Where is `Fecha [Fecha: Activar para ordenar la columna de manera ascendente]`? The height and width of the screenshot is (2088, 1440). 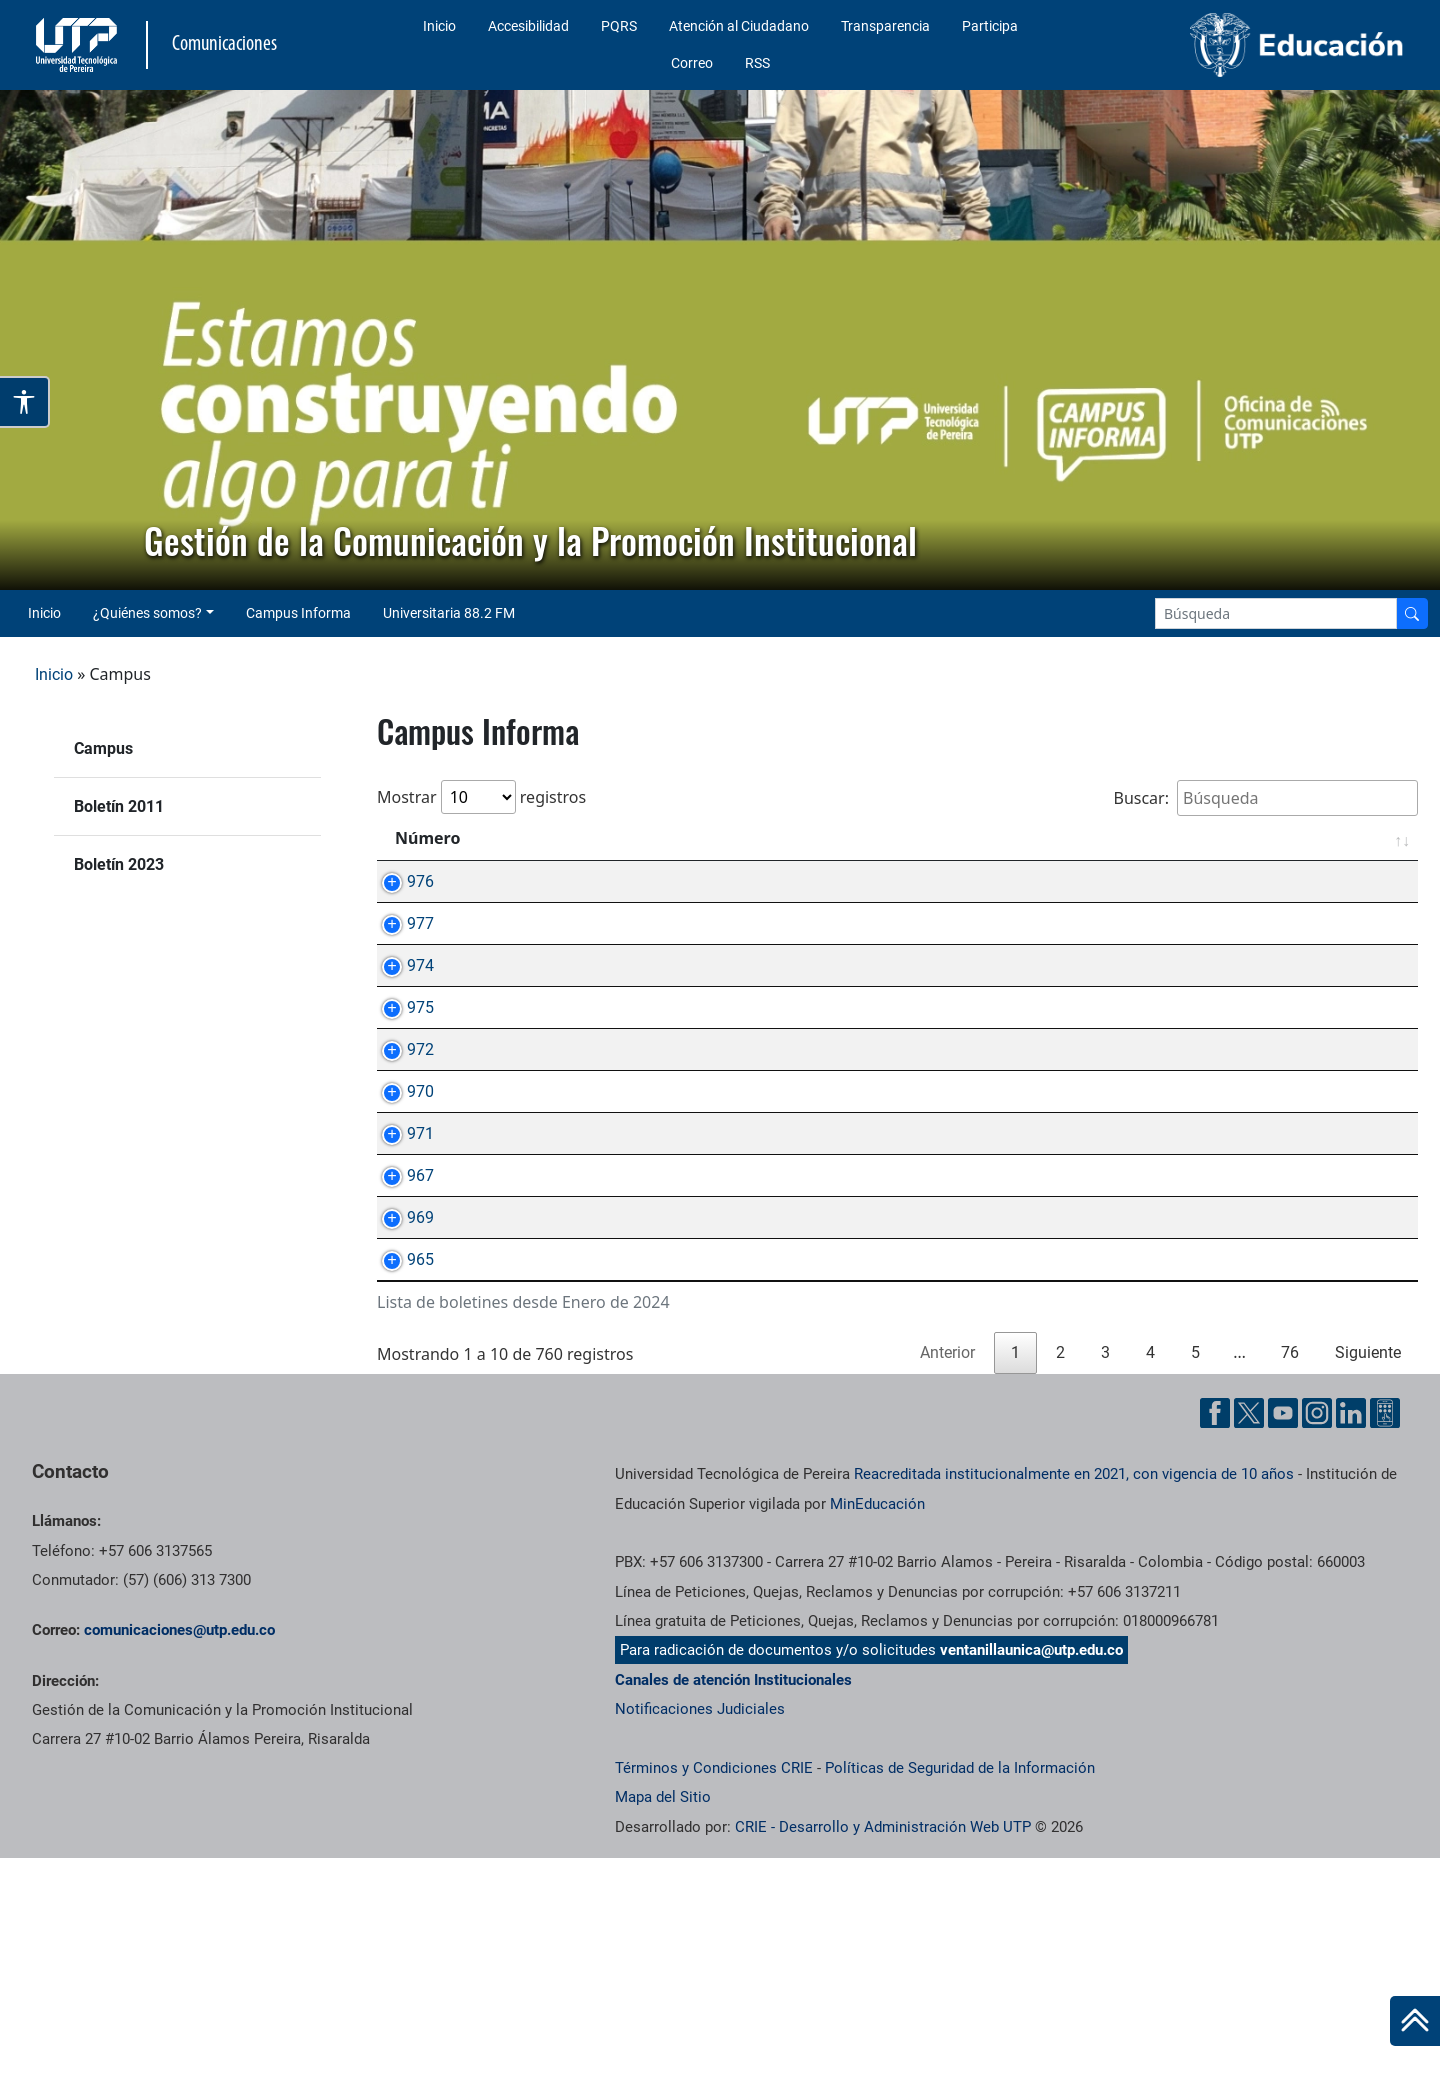
Fecha [Fecha: Activar para ordenar la columna de manera ascendente] is located at coordinates (1358, 838).